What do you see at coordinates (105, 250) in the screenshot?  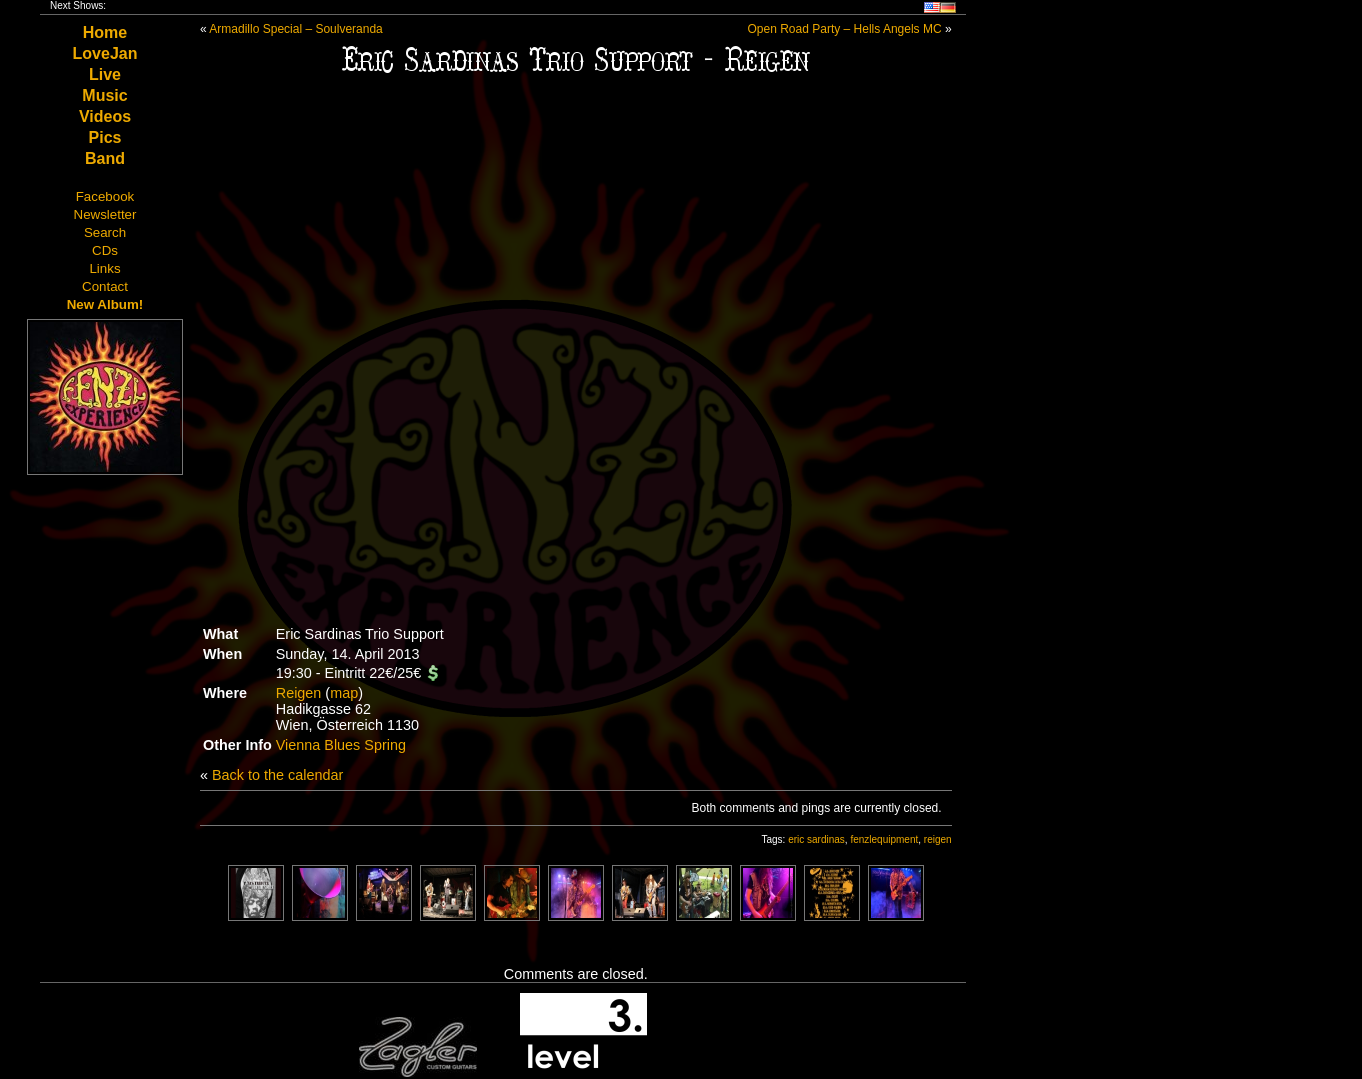 I see `CDs` at bounding box center [105, 250].